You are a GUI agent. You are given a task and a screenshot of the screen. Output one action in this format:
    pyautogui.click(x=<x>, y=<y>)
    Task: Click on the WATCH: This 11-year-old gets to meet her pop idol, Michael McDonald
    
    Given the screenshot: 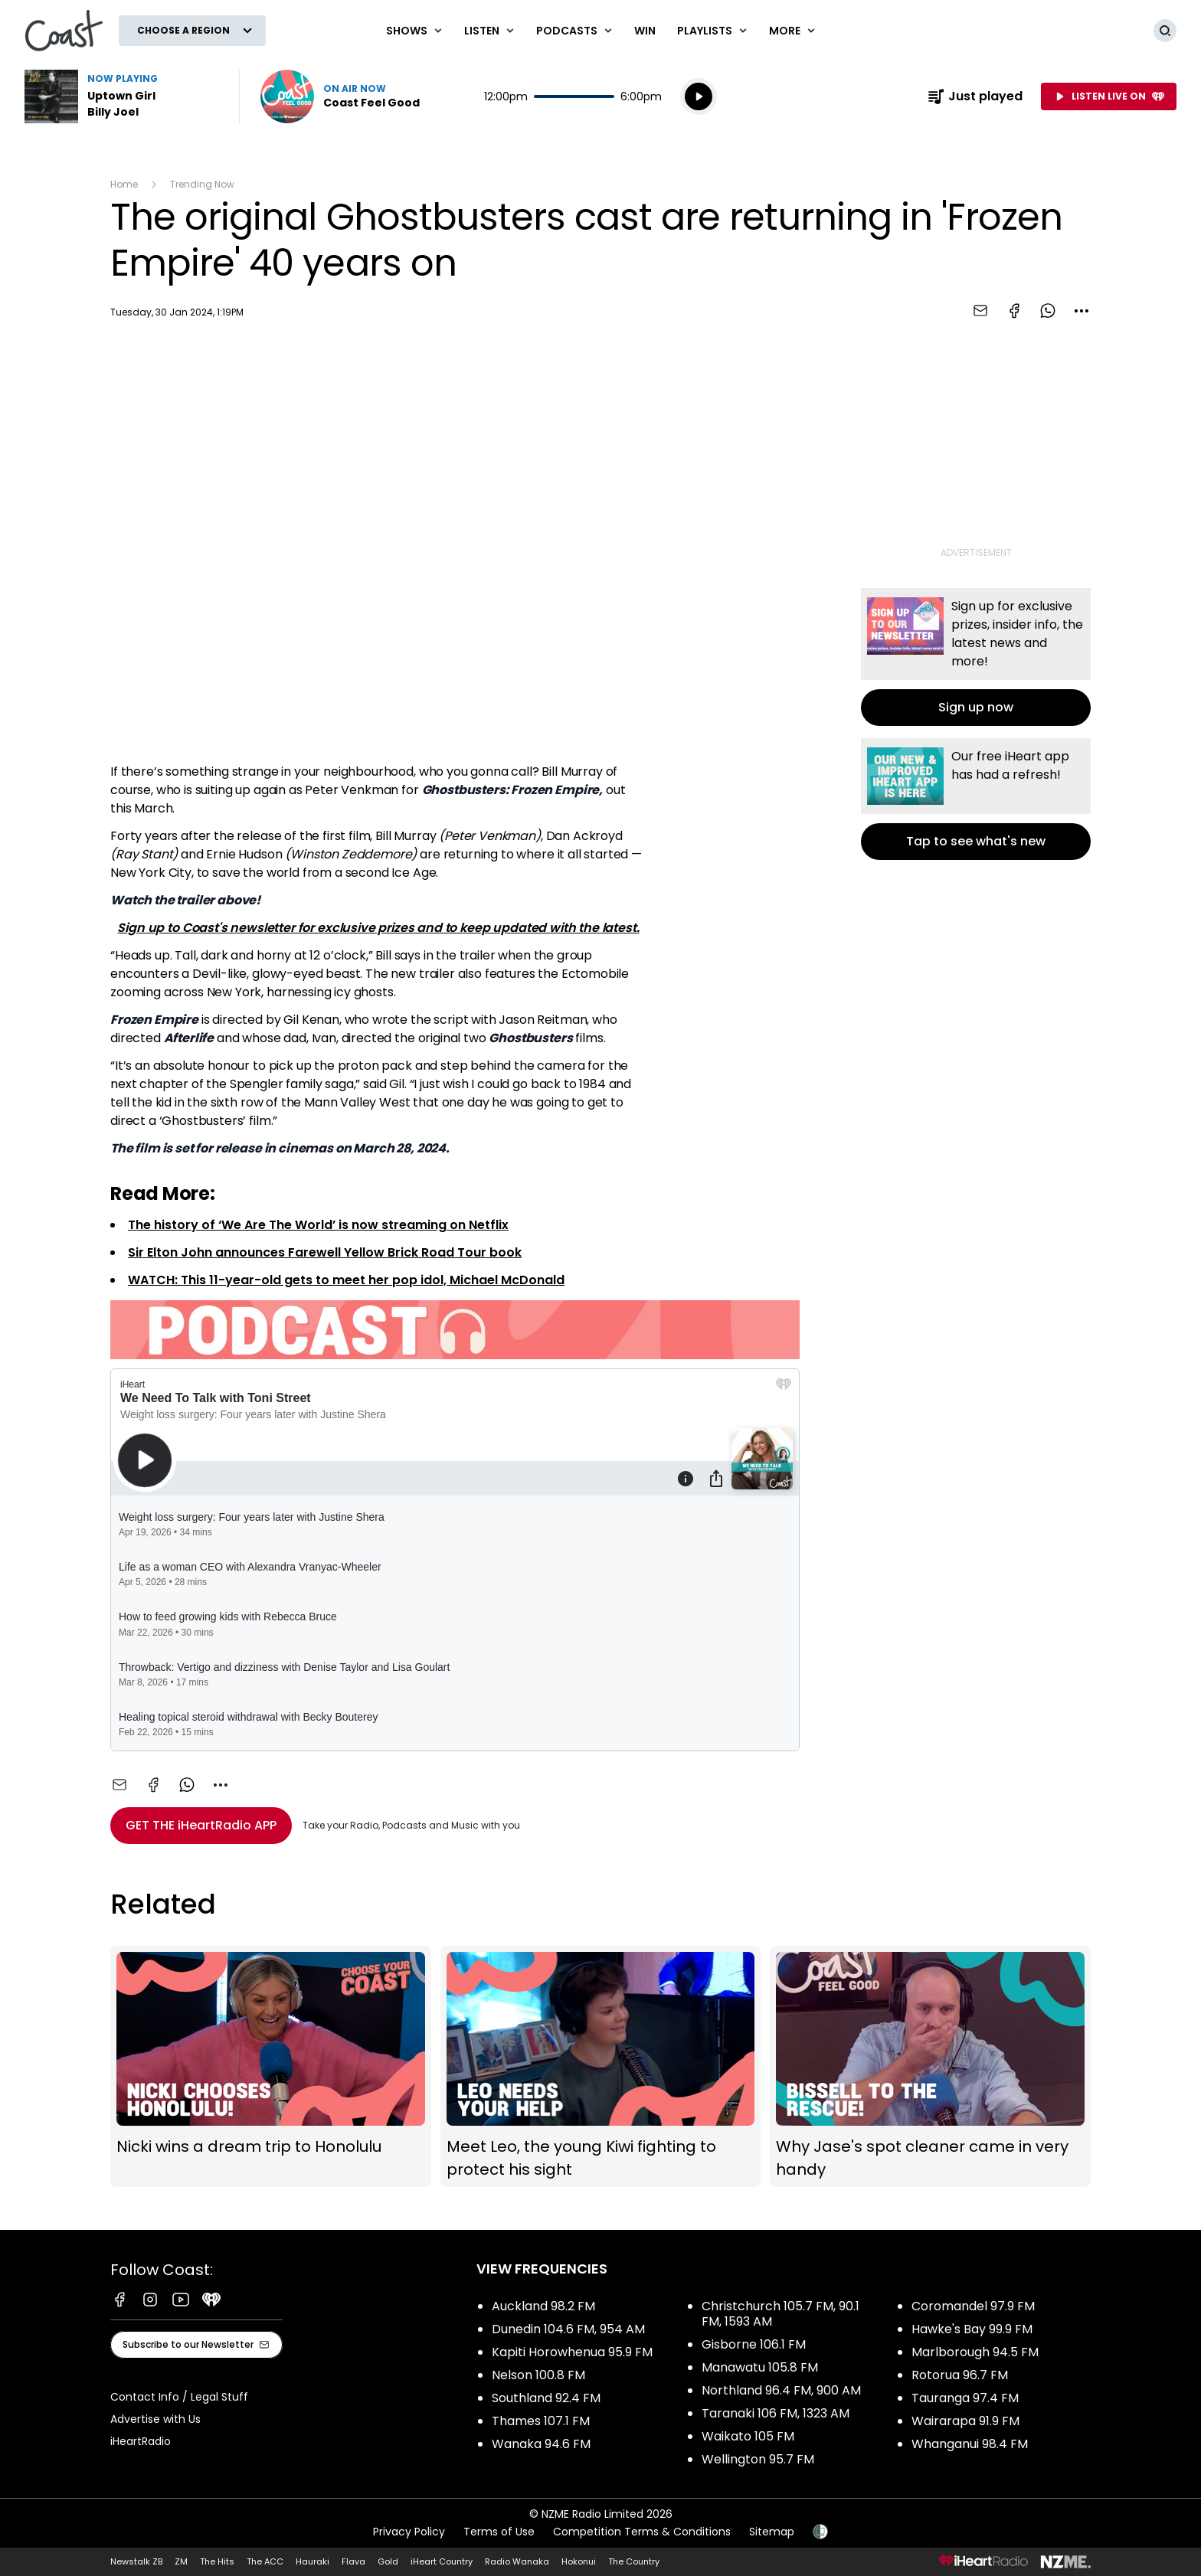 What is the action you would take?
    pyautogui.click(x=346, y=1280)
    